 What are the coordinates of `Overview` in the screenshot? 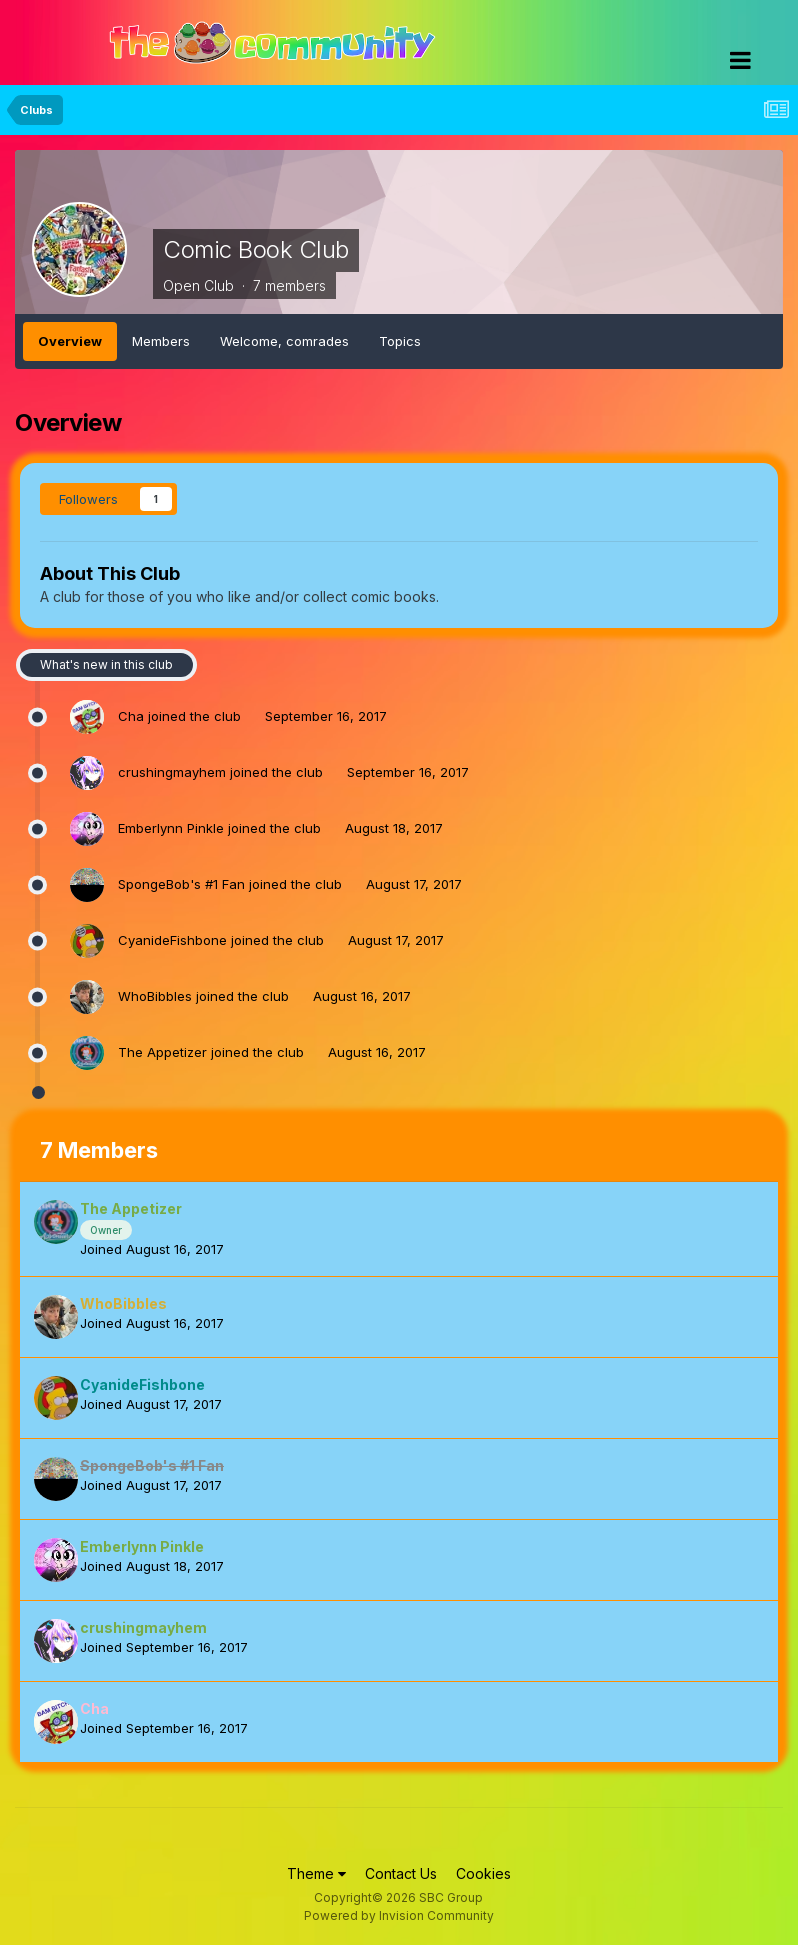 It's located at (70, 341).